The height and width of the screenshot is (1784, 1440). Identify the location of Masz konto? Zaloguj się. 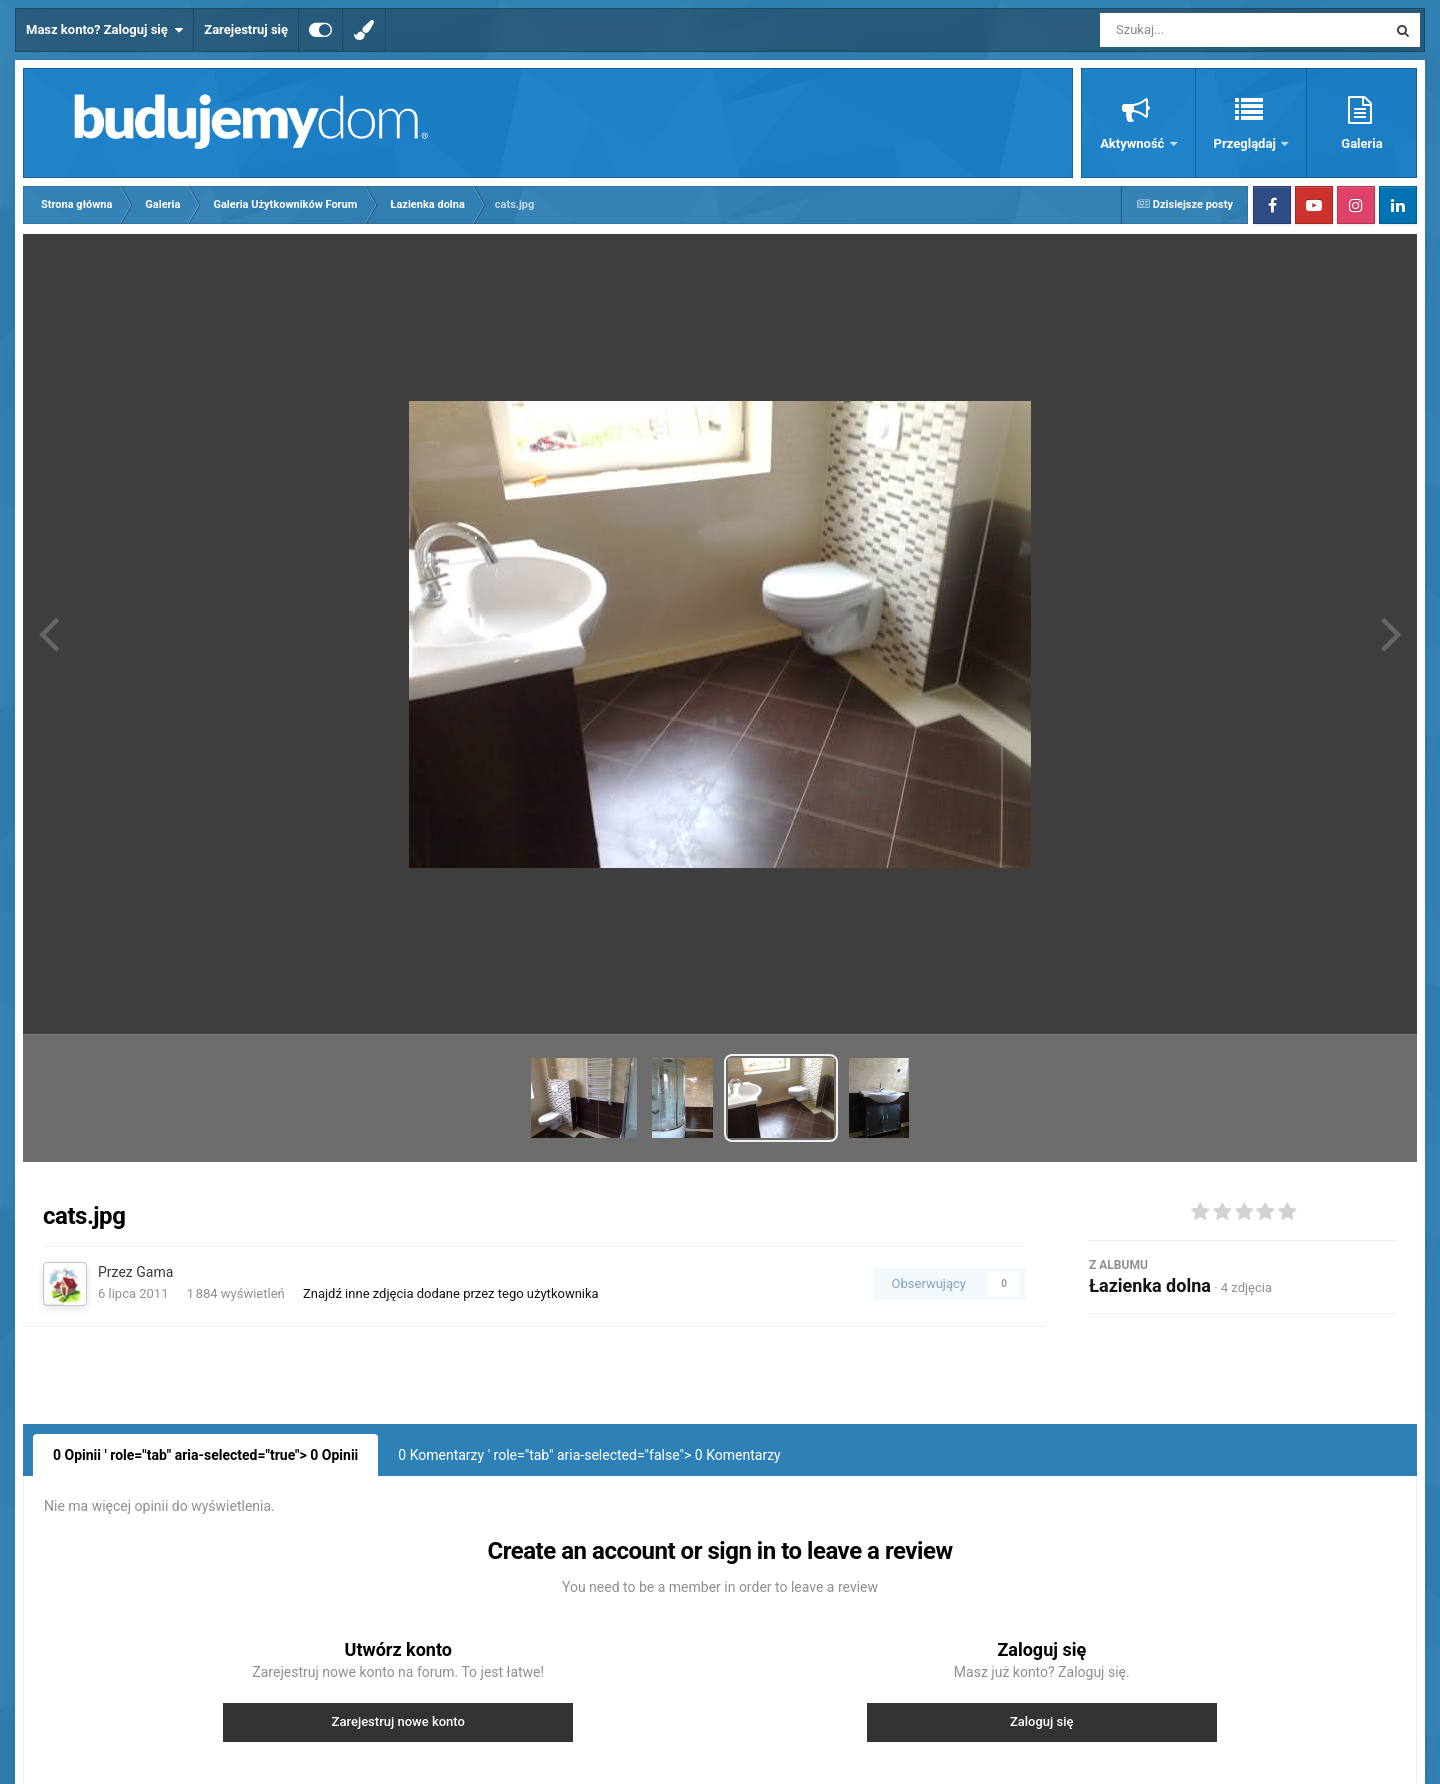
(104, 30).